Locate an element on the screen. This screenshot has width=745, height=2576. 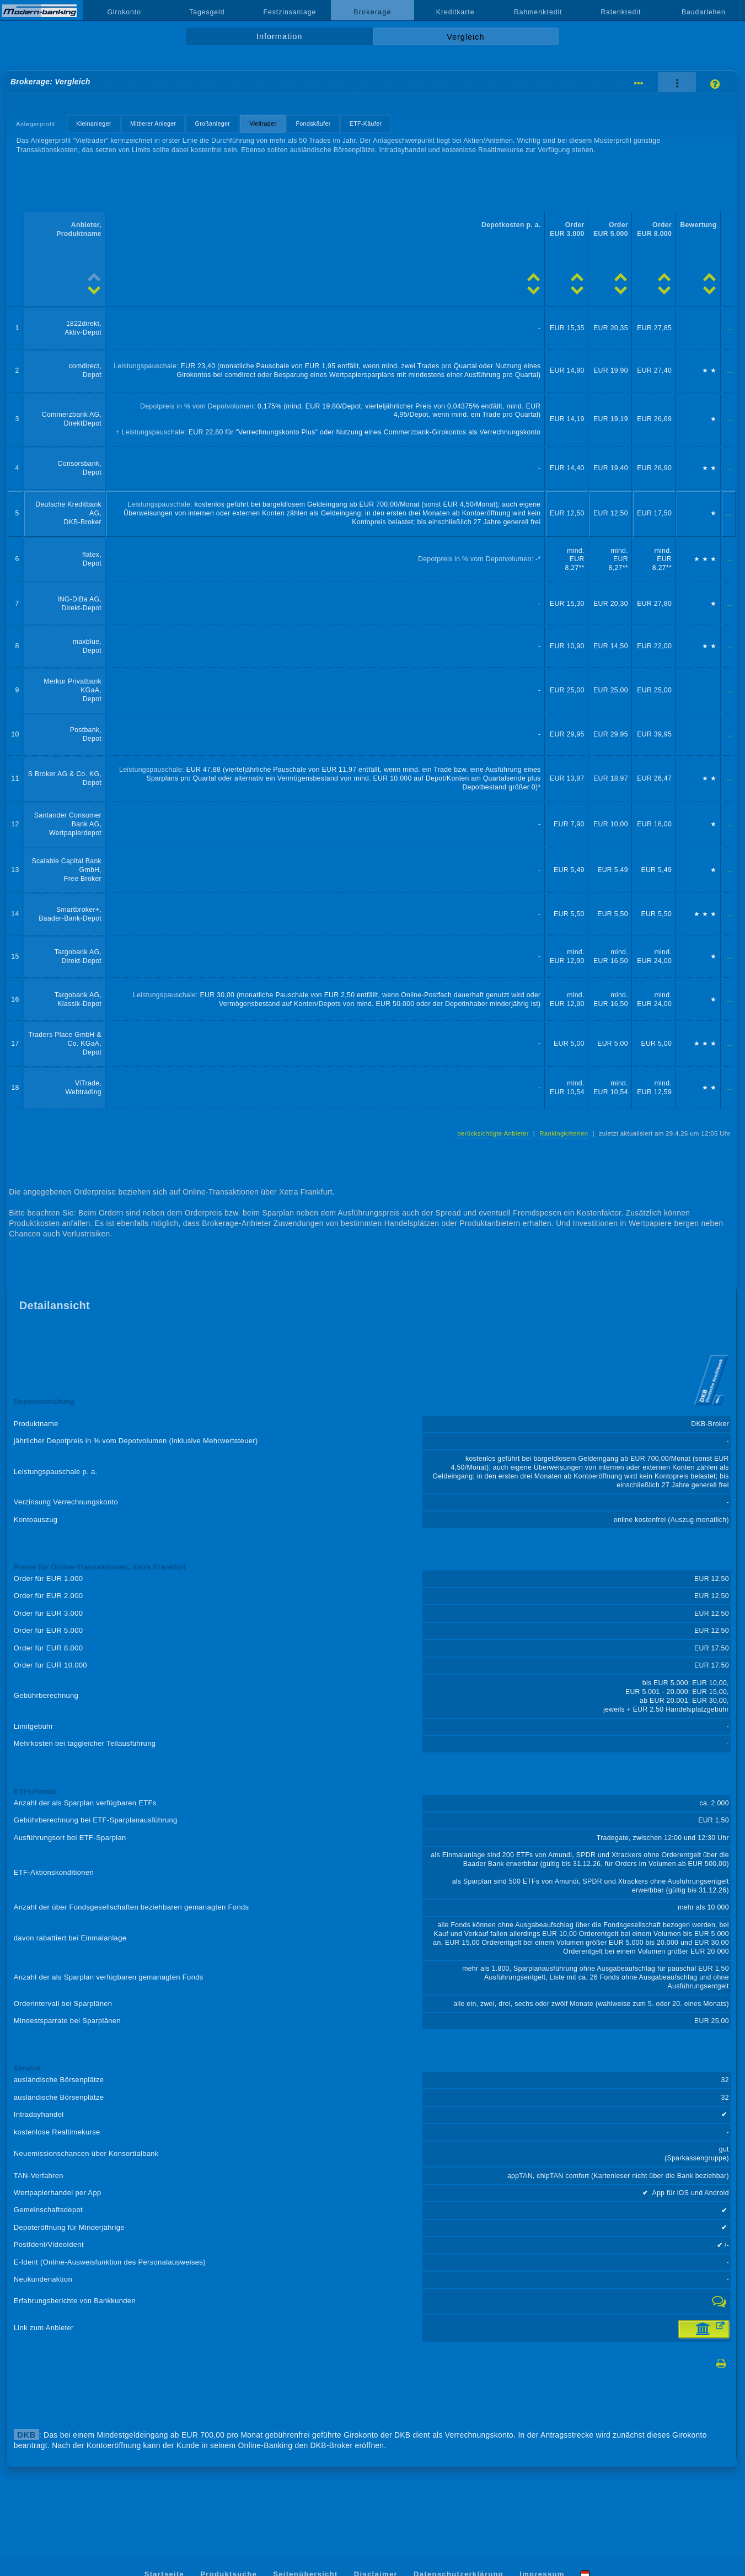
berücksichtigte Anbieter is located at coordinates (493, 1133).